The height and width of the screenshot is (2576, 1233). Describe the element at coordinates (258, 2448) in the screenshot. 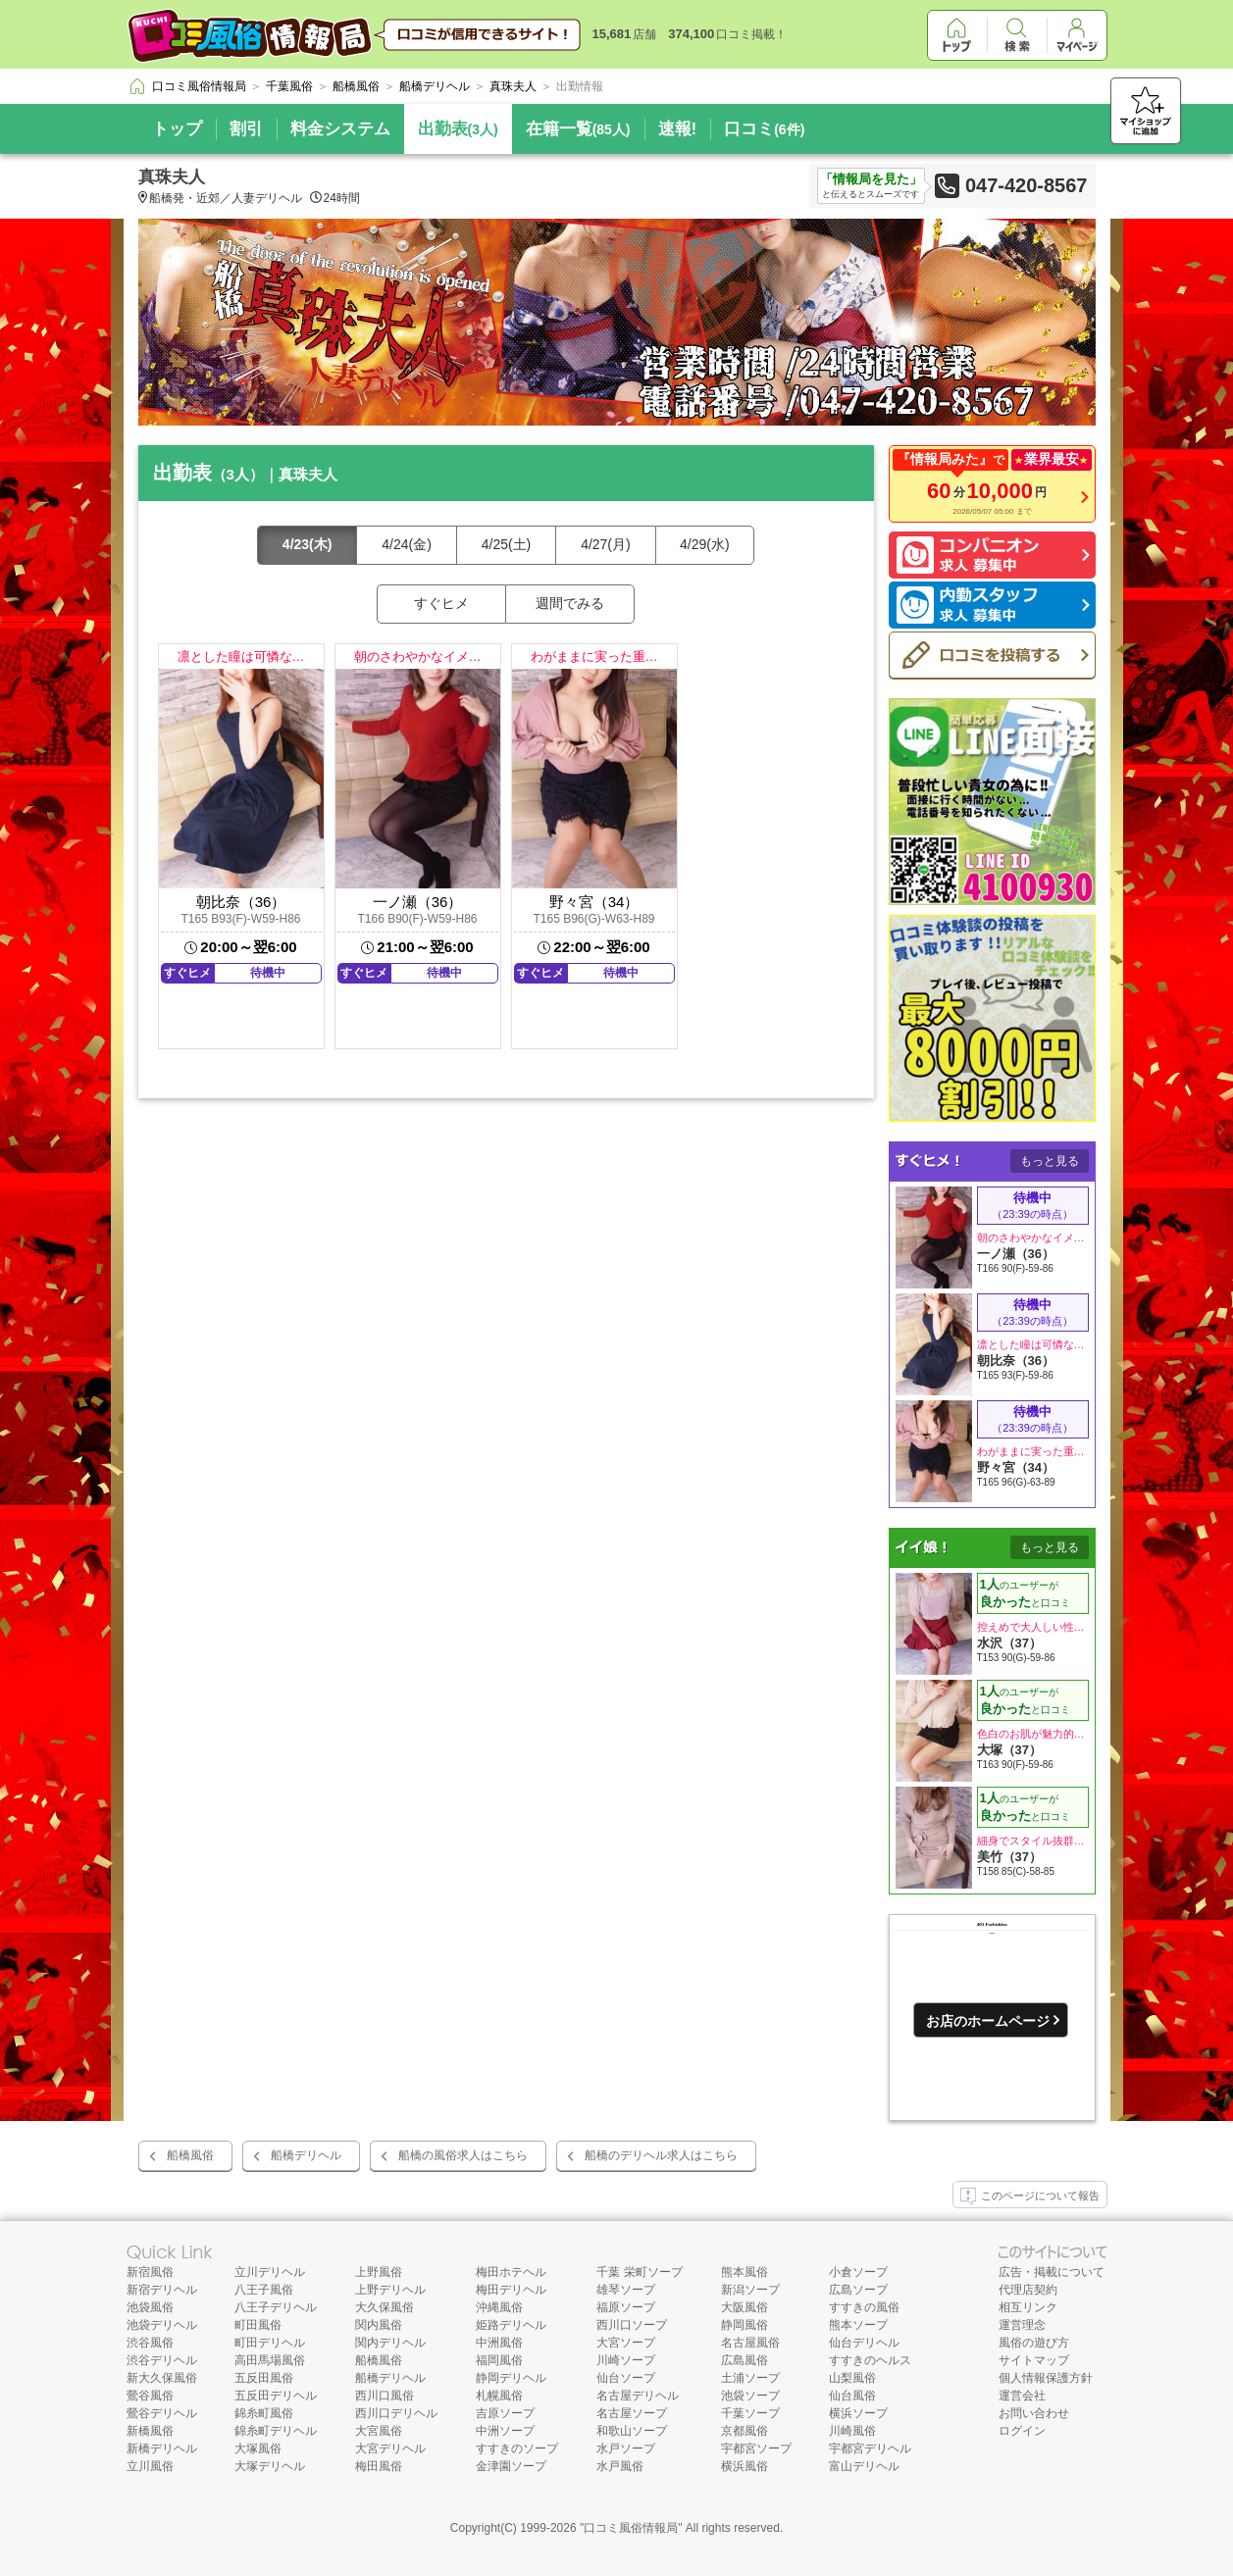

I see `大塚風俗` at that location.